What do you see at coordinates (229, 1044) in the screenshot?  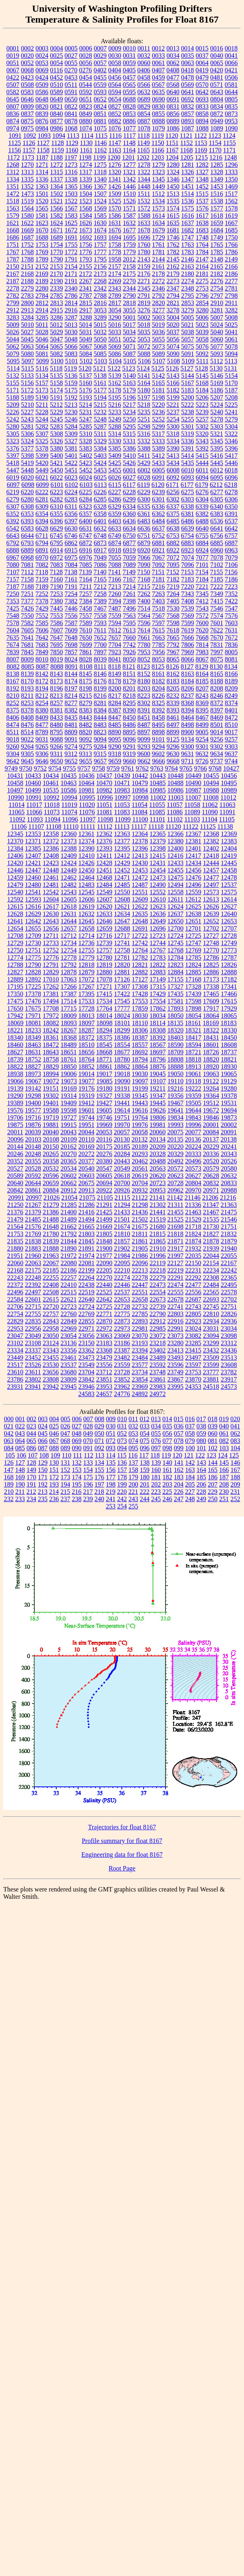 I see `18608` at bounding box center [229, 1044].